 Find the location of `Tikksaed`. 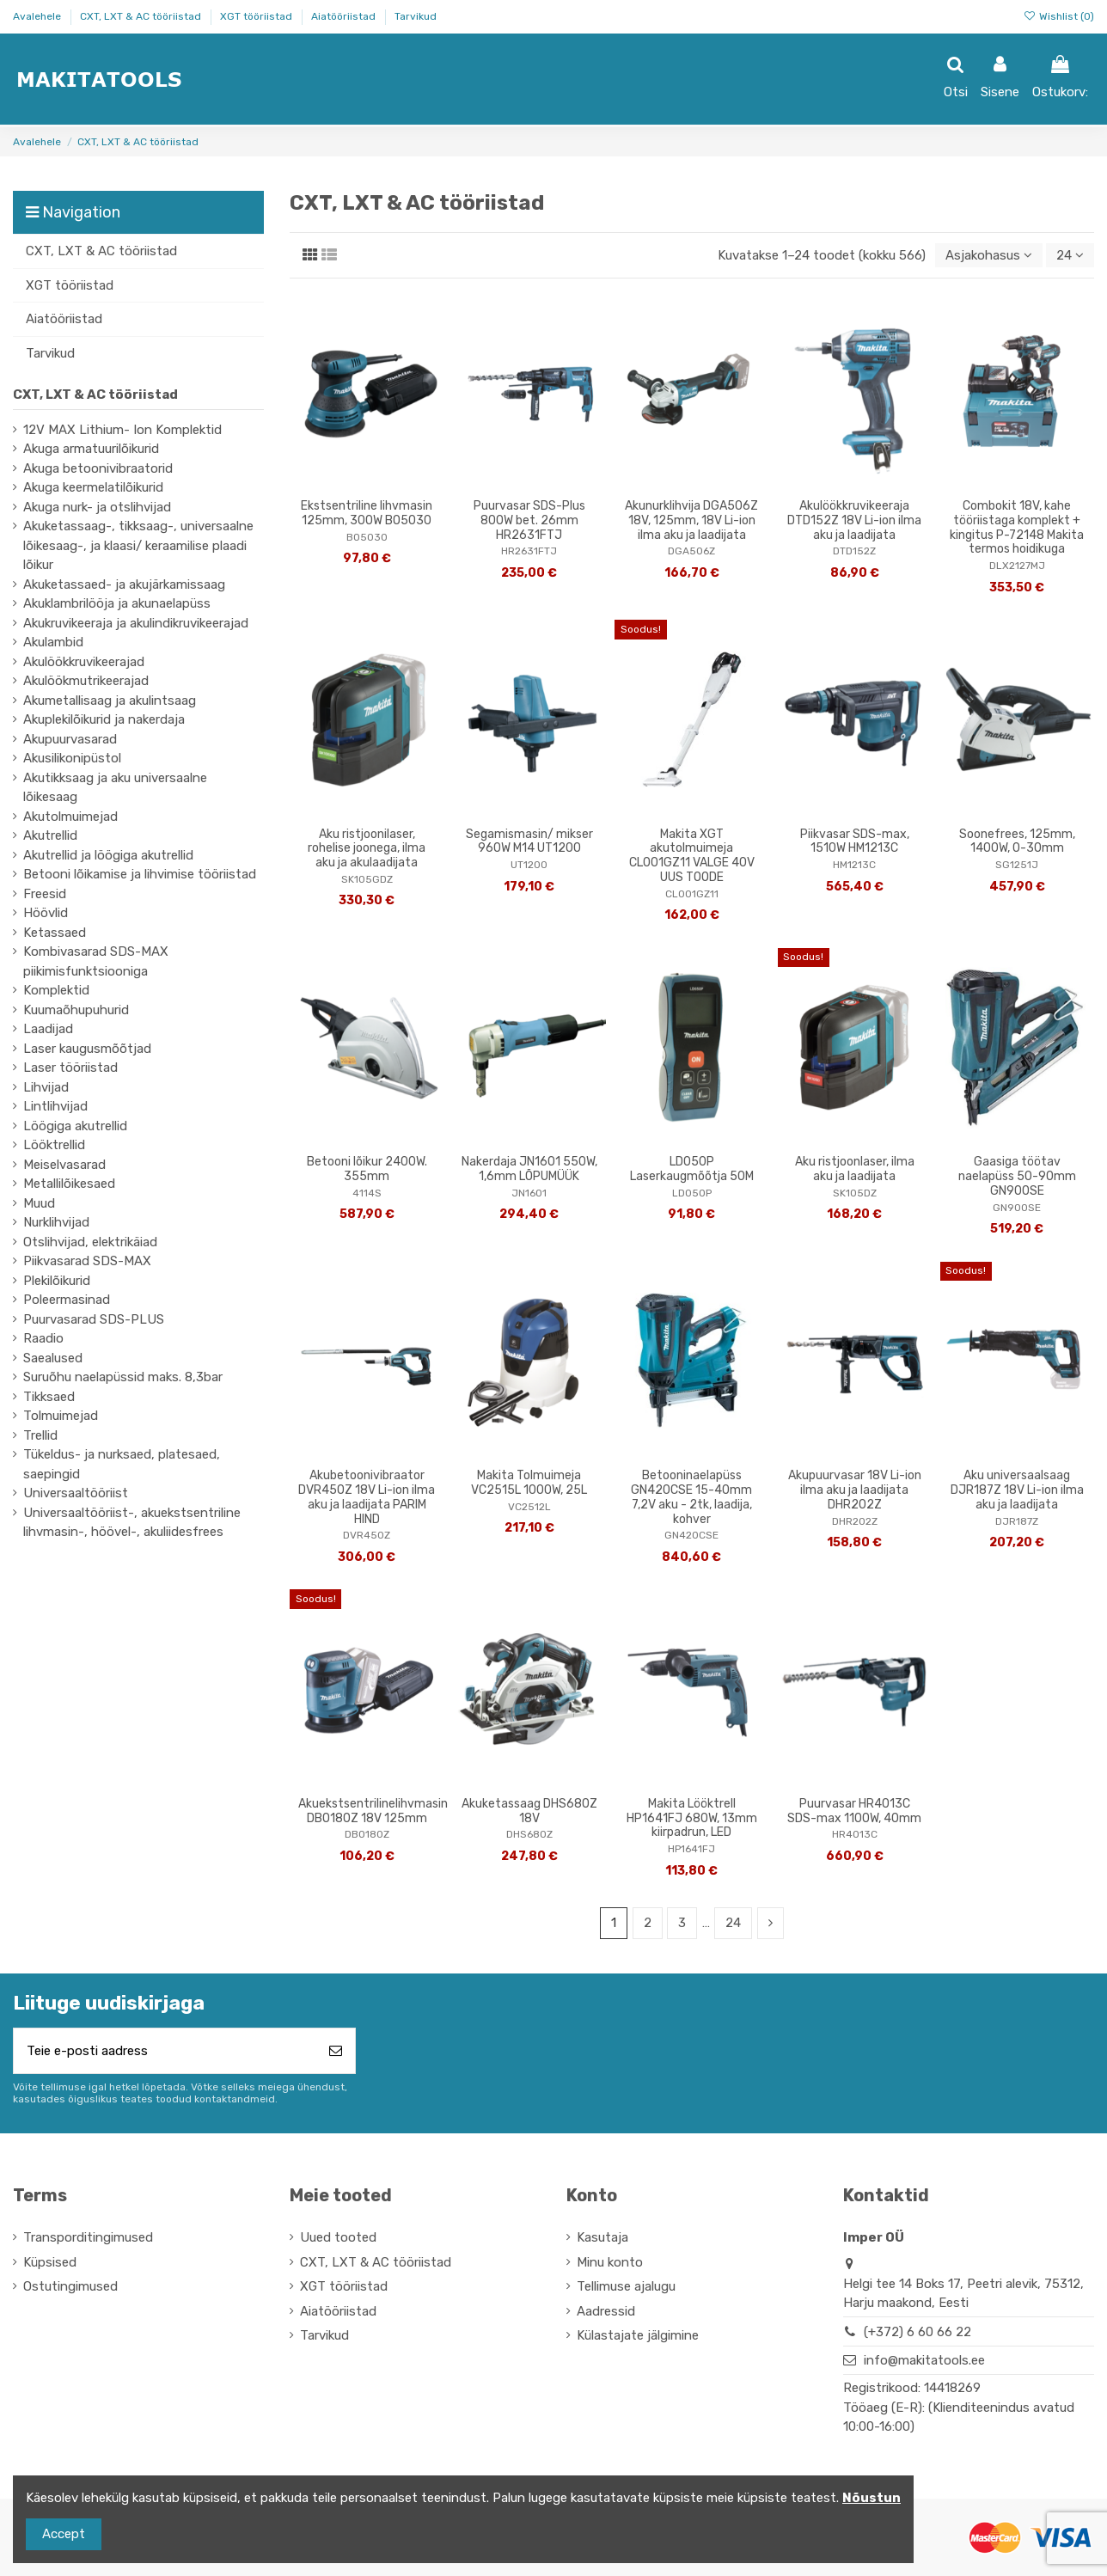

Tikksaed is located at coordinates (49, 1396).